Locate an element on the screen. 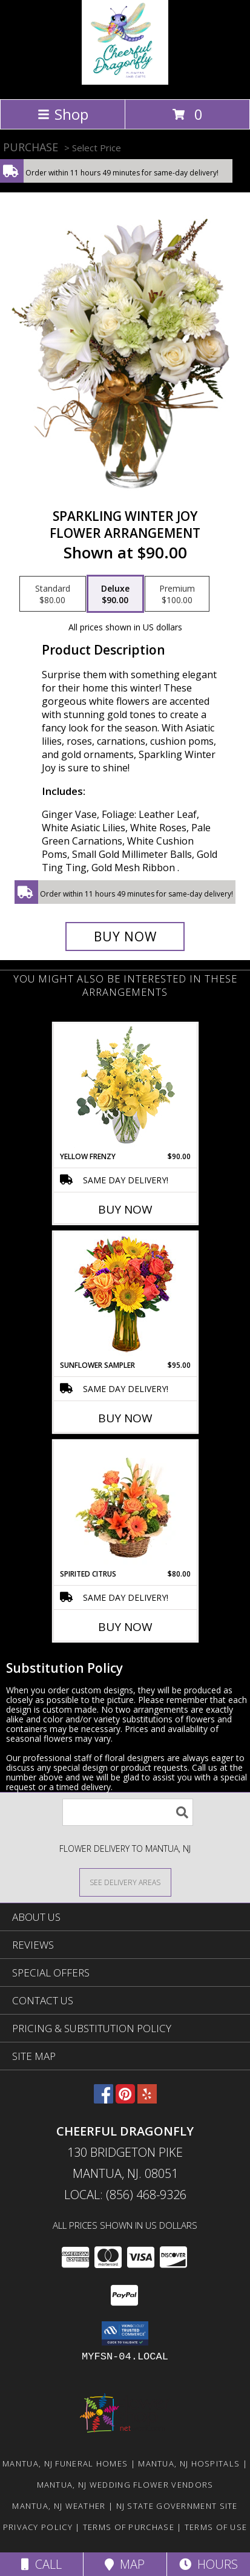 The height and width of the screenshot is (2576, 250). Terms of Purchase is located at coordinates (128, 2527).